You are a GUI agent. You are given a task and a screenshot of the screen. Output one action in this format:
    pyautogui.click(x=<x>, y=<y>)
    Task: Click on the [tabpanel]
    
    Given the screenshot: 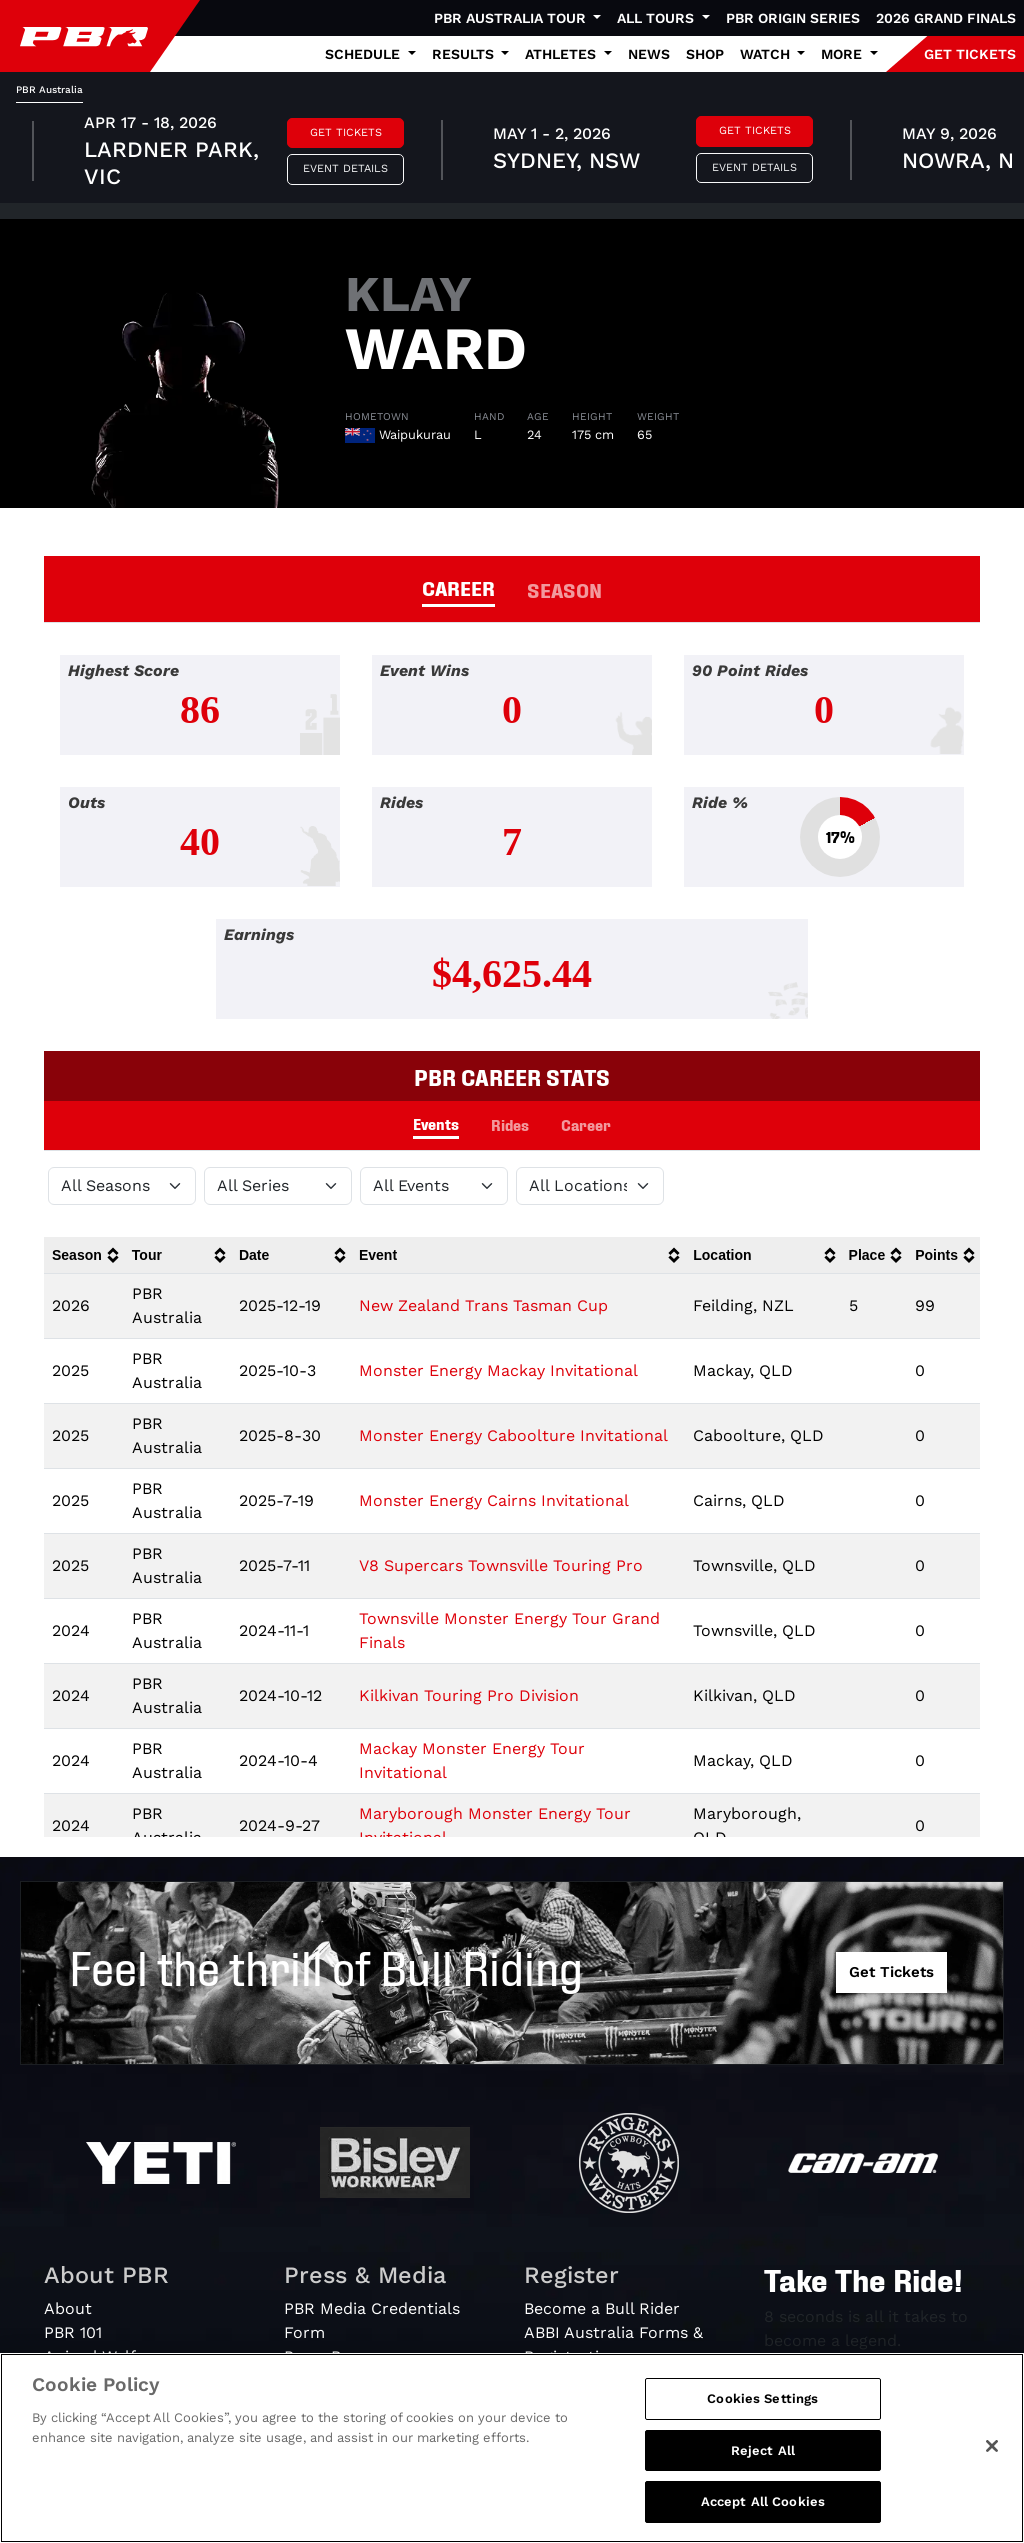 What is the action you would take?
    pyautogui.click(x=512, y=153)
    